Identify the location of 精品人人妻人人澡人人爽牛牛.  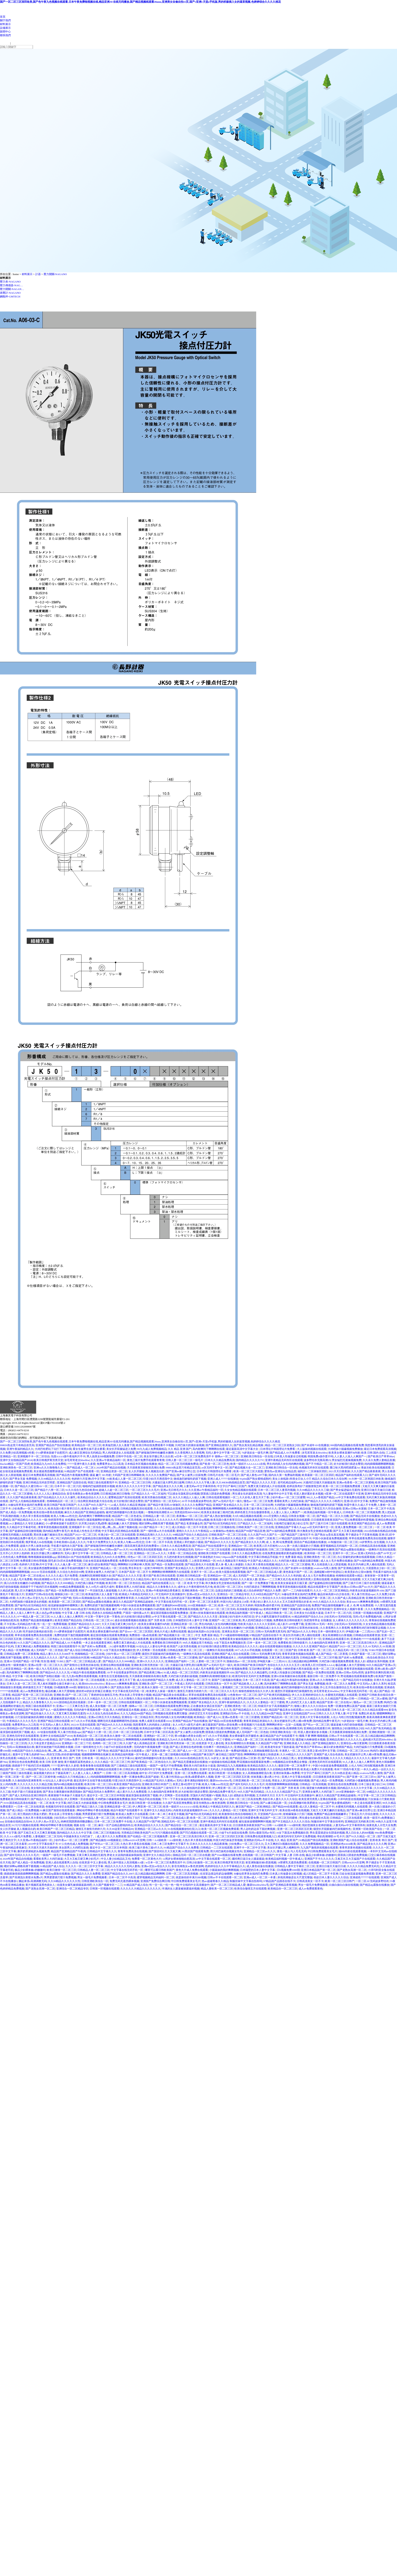
(17, 1612).